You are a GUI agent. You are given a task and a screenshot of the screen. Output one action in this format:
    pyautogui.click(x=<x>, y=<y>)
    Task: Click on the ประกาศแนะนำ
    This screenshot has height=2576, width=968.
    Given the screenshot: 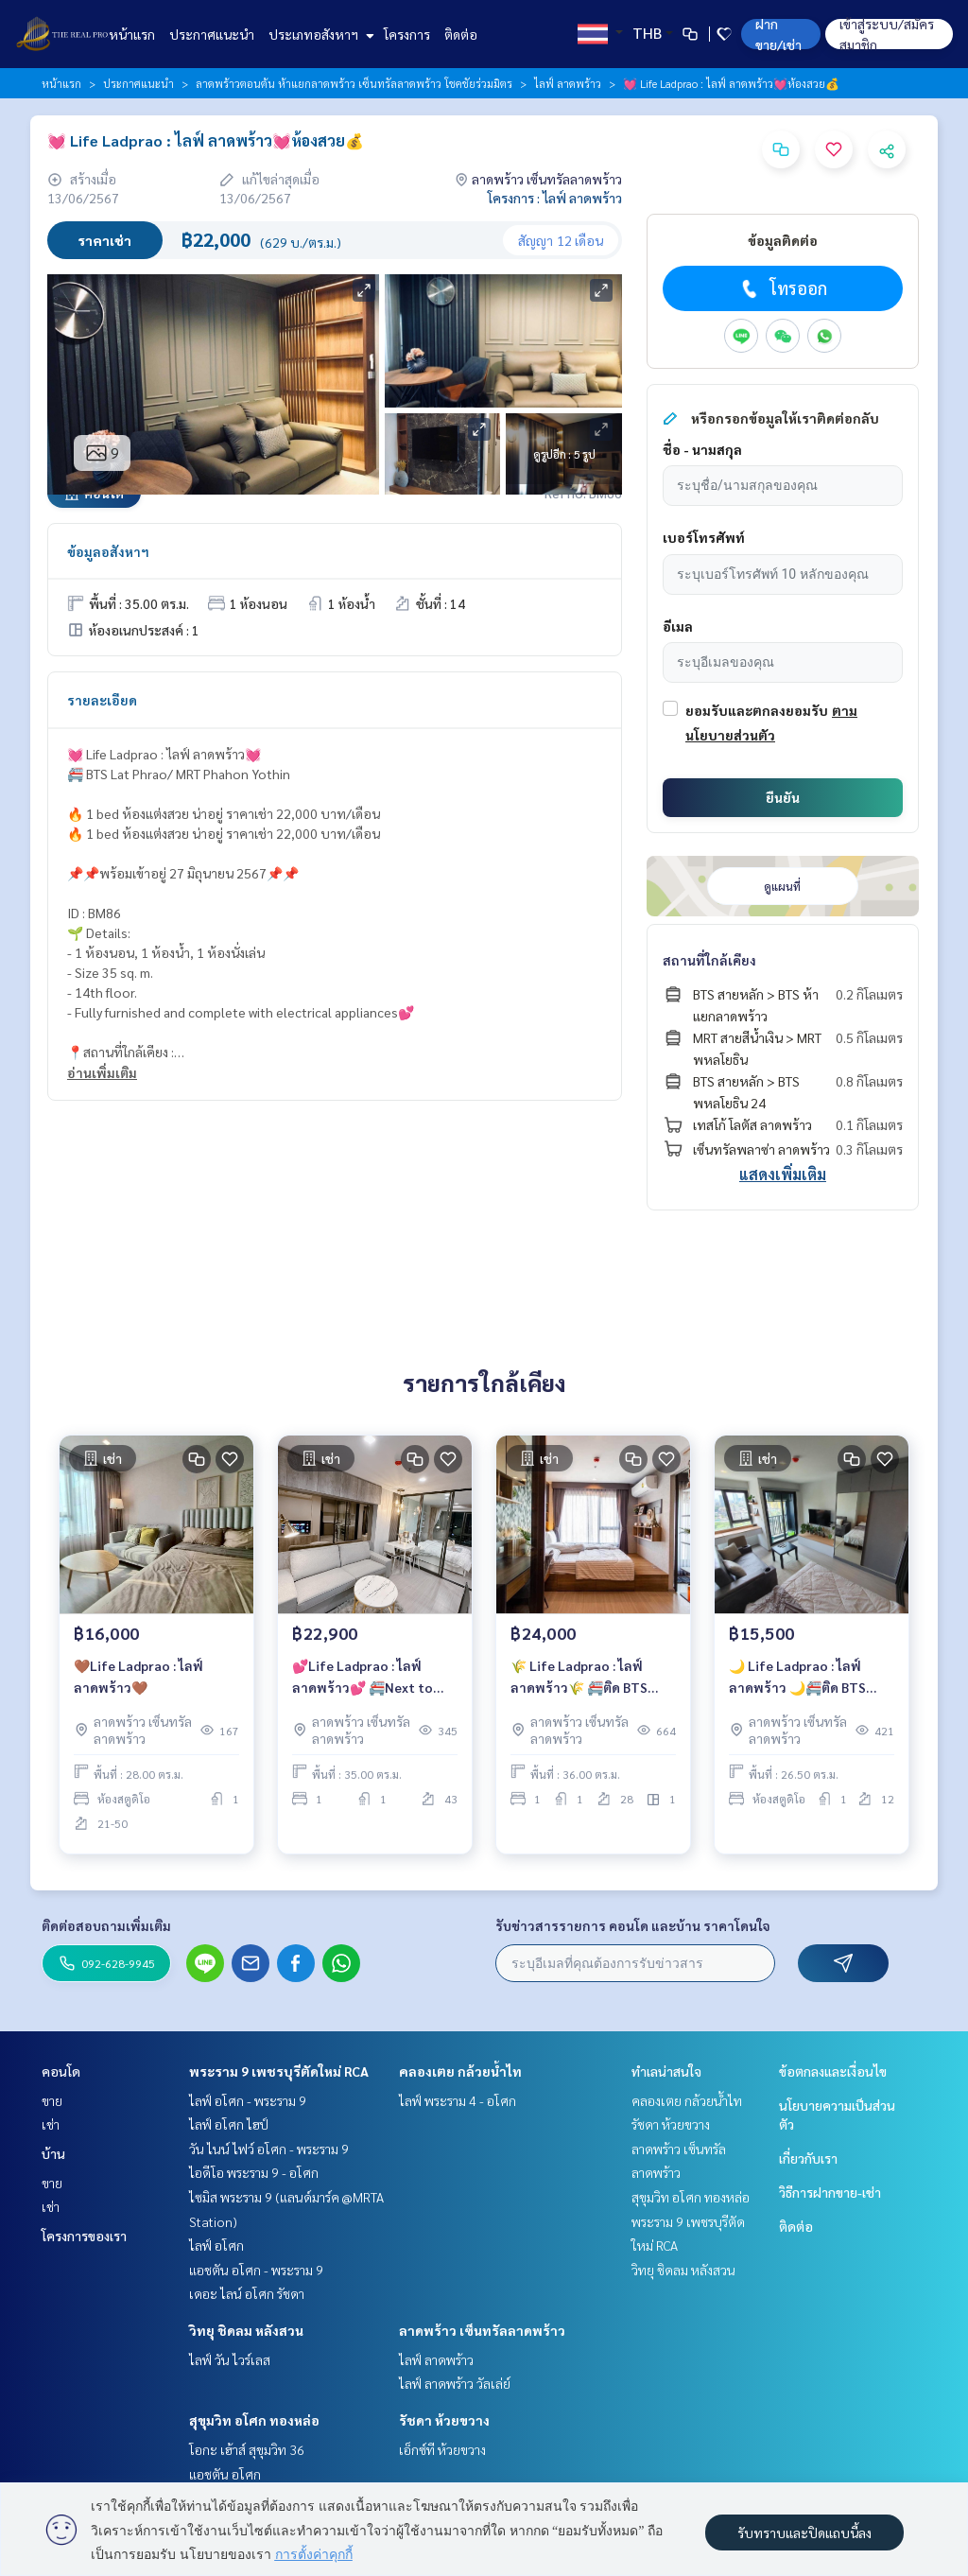 What is the action you would take?
    pyautogui.click(x=211, y=34)
    